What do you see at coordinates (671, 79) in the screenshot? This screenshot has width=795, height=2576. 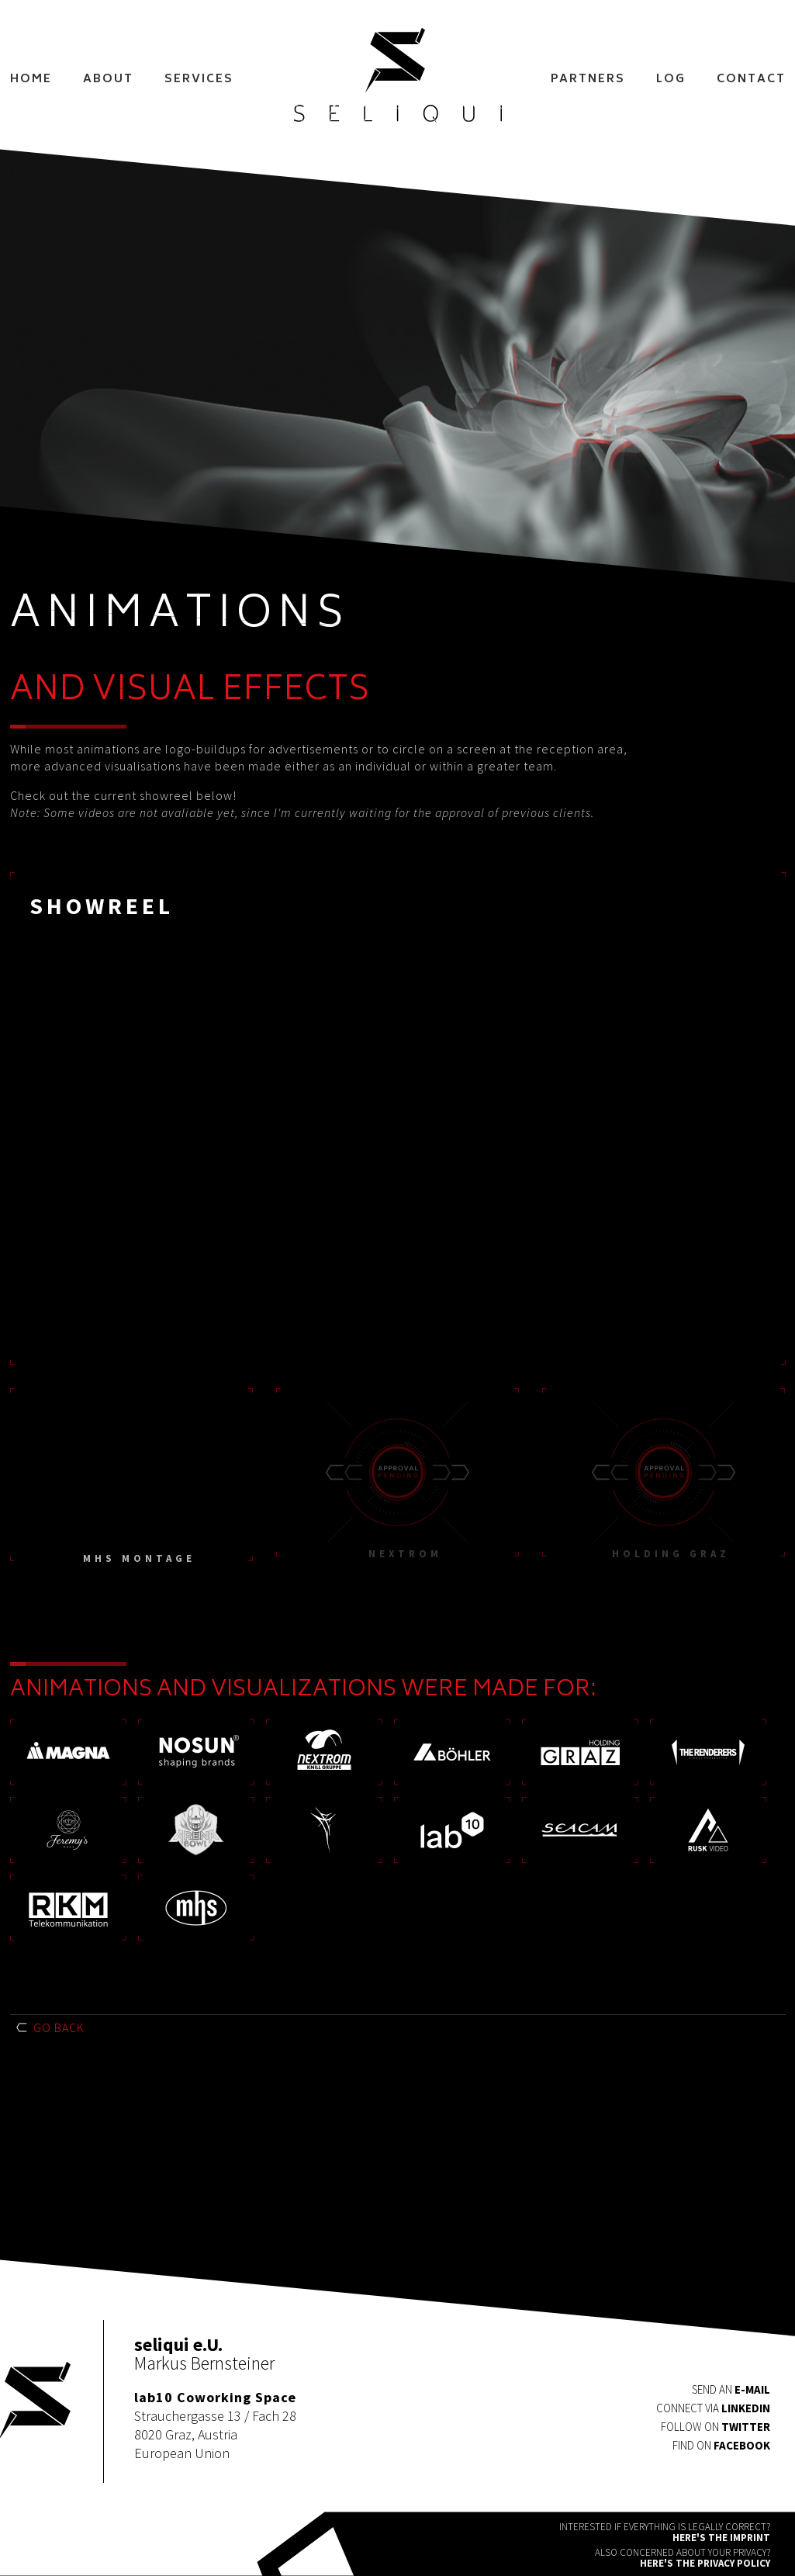 I see `Log` at bounding box center [671, 79].